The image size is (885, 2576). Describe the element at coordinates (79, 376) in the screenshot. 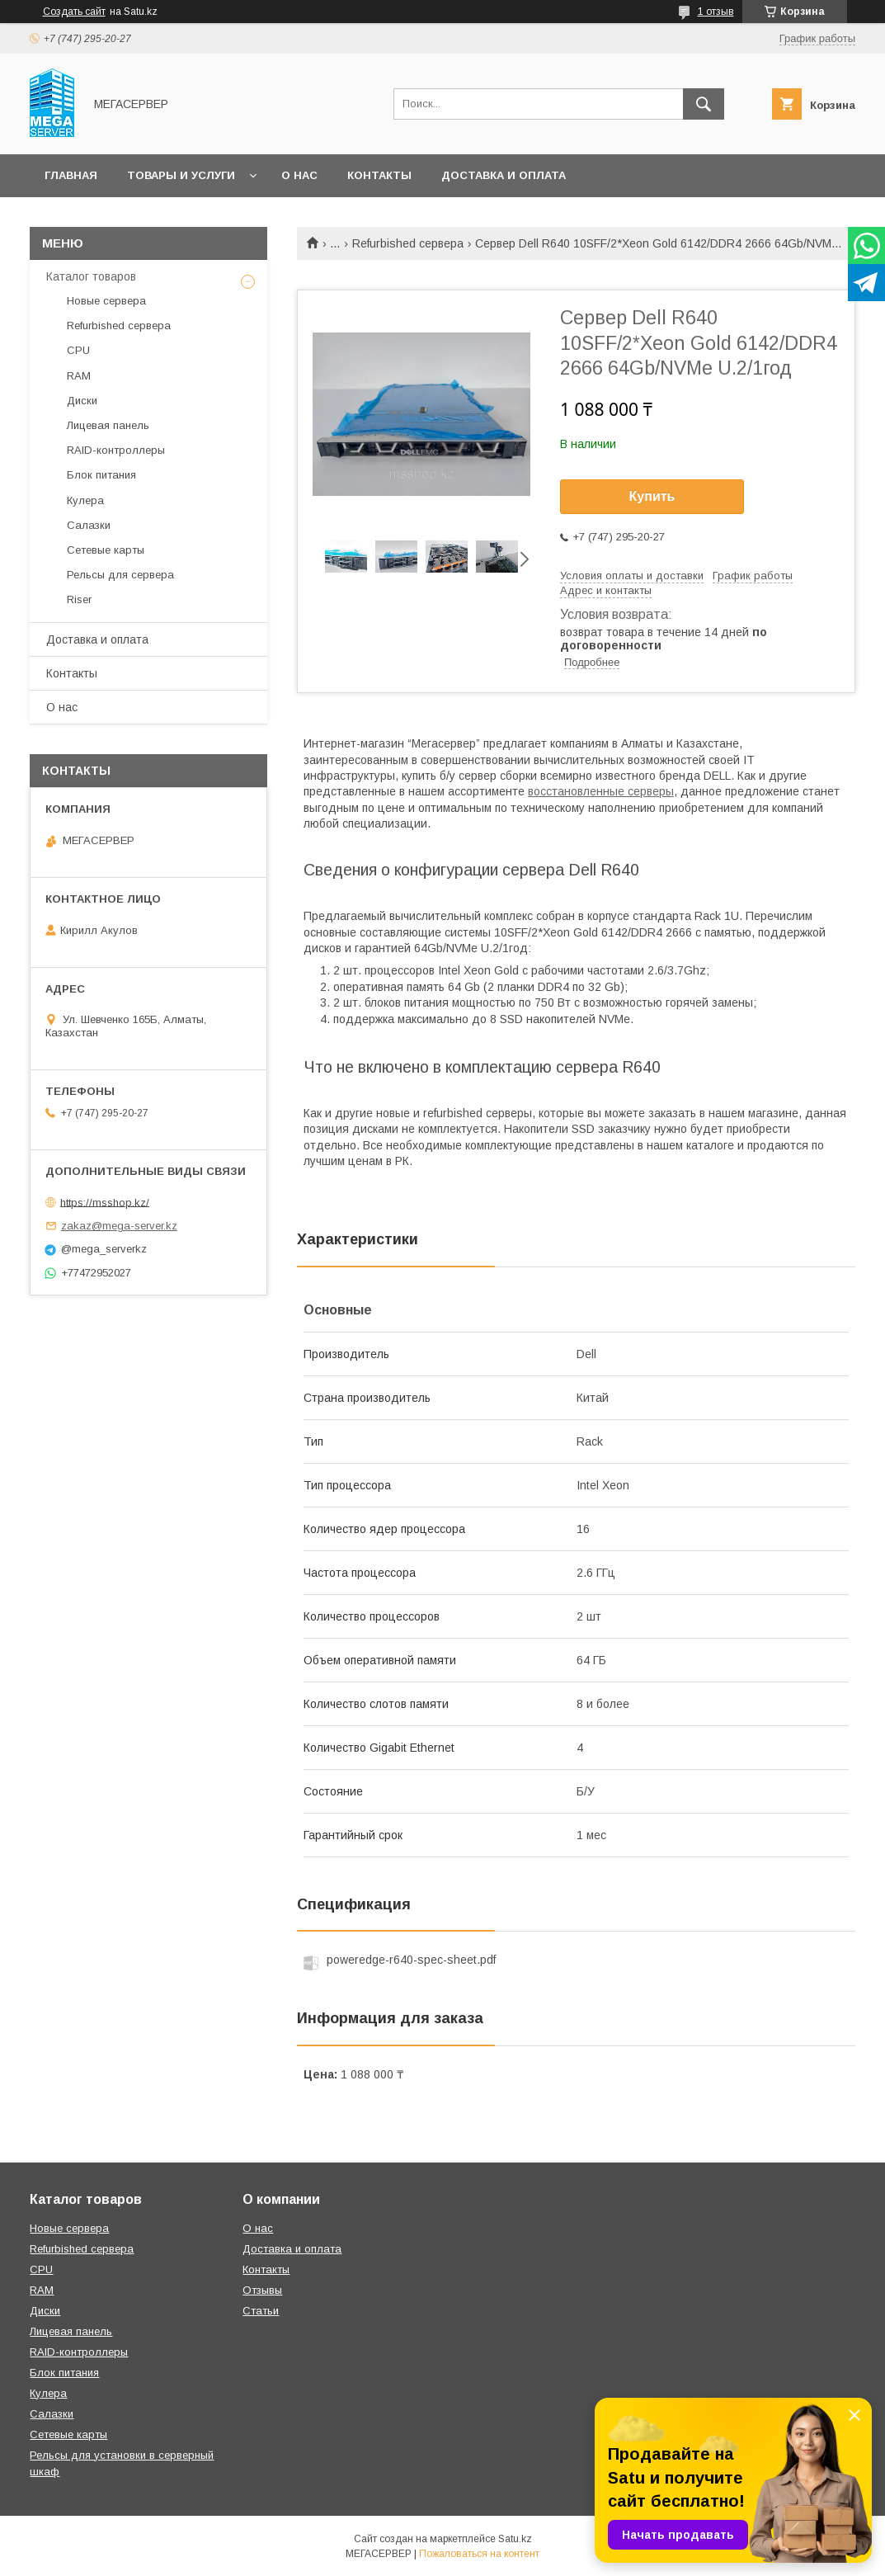

I see `RAM` at that location.